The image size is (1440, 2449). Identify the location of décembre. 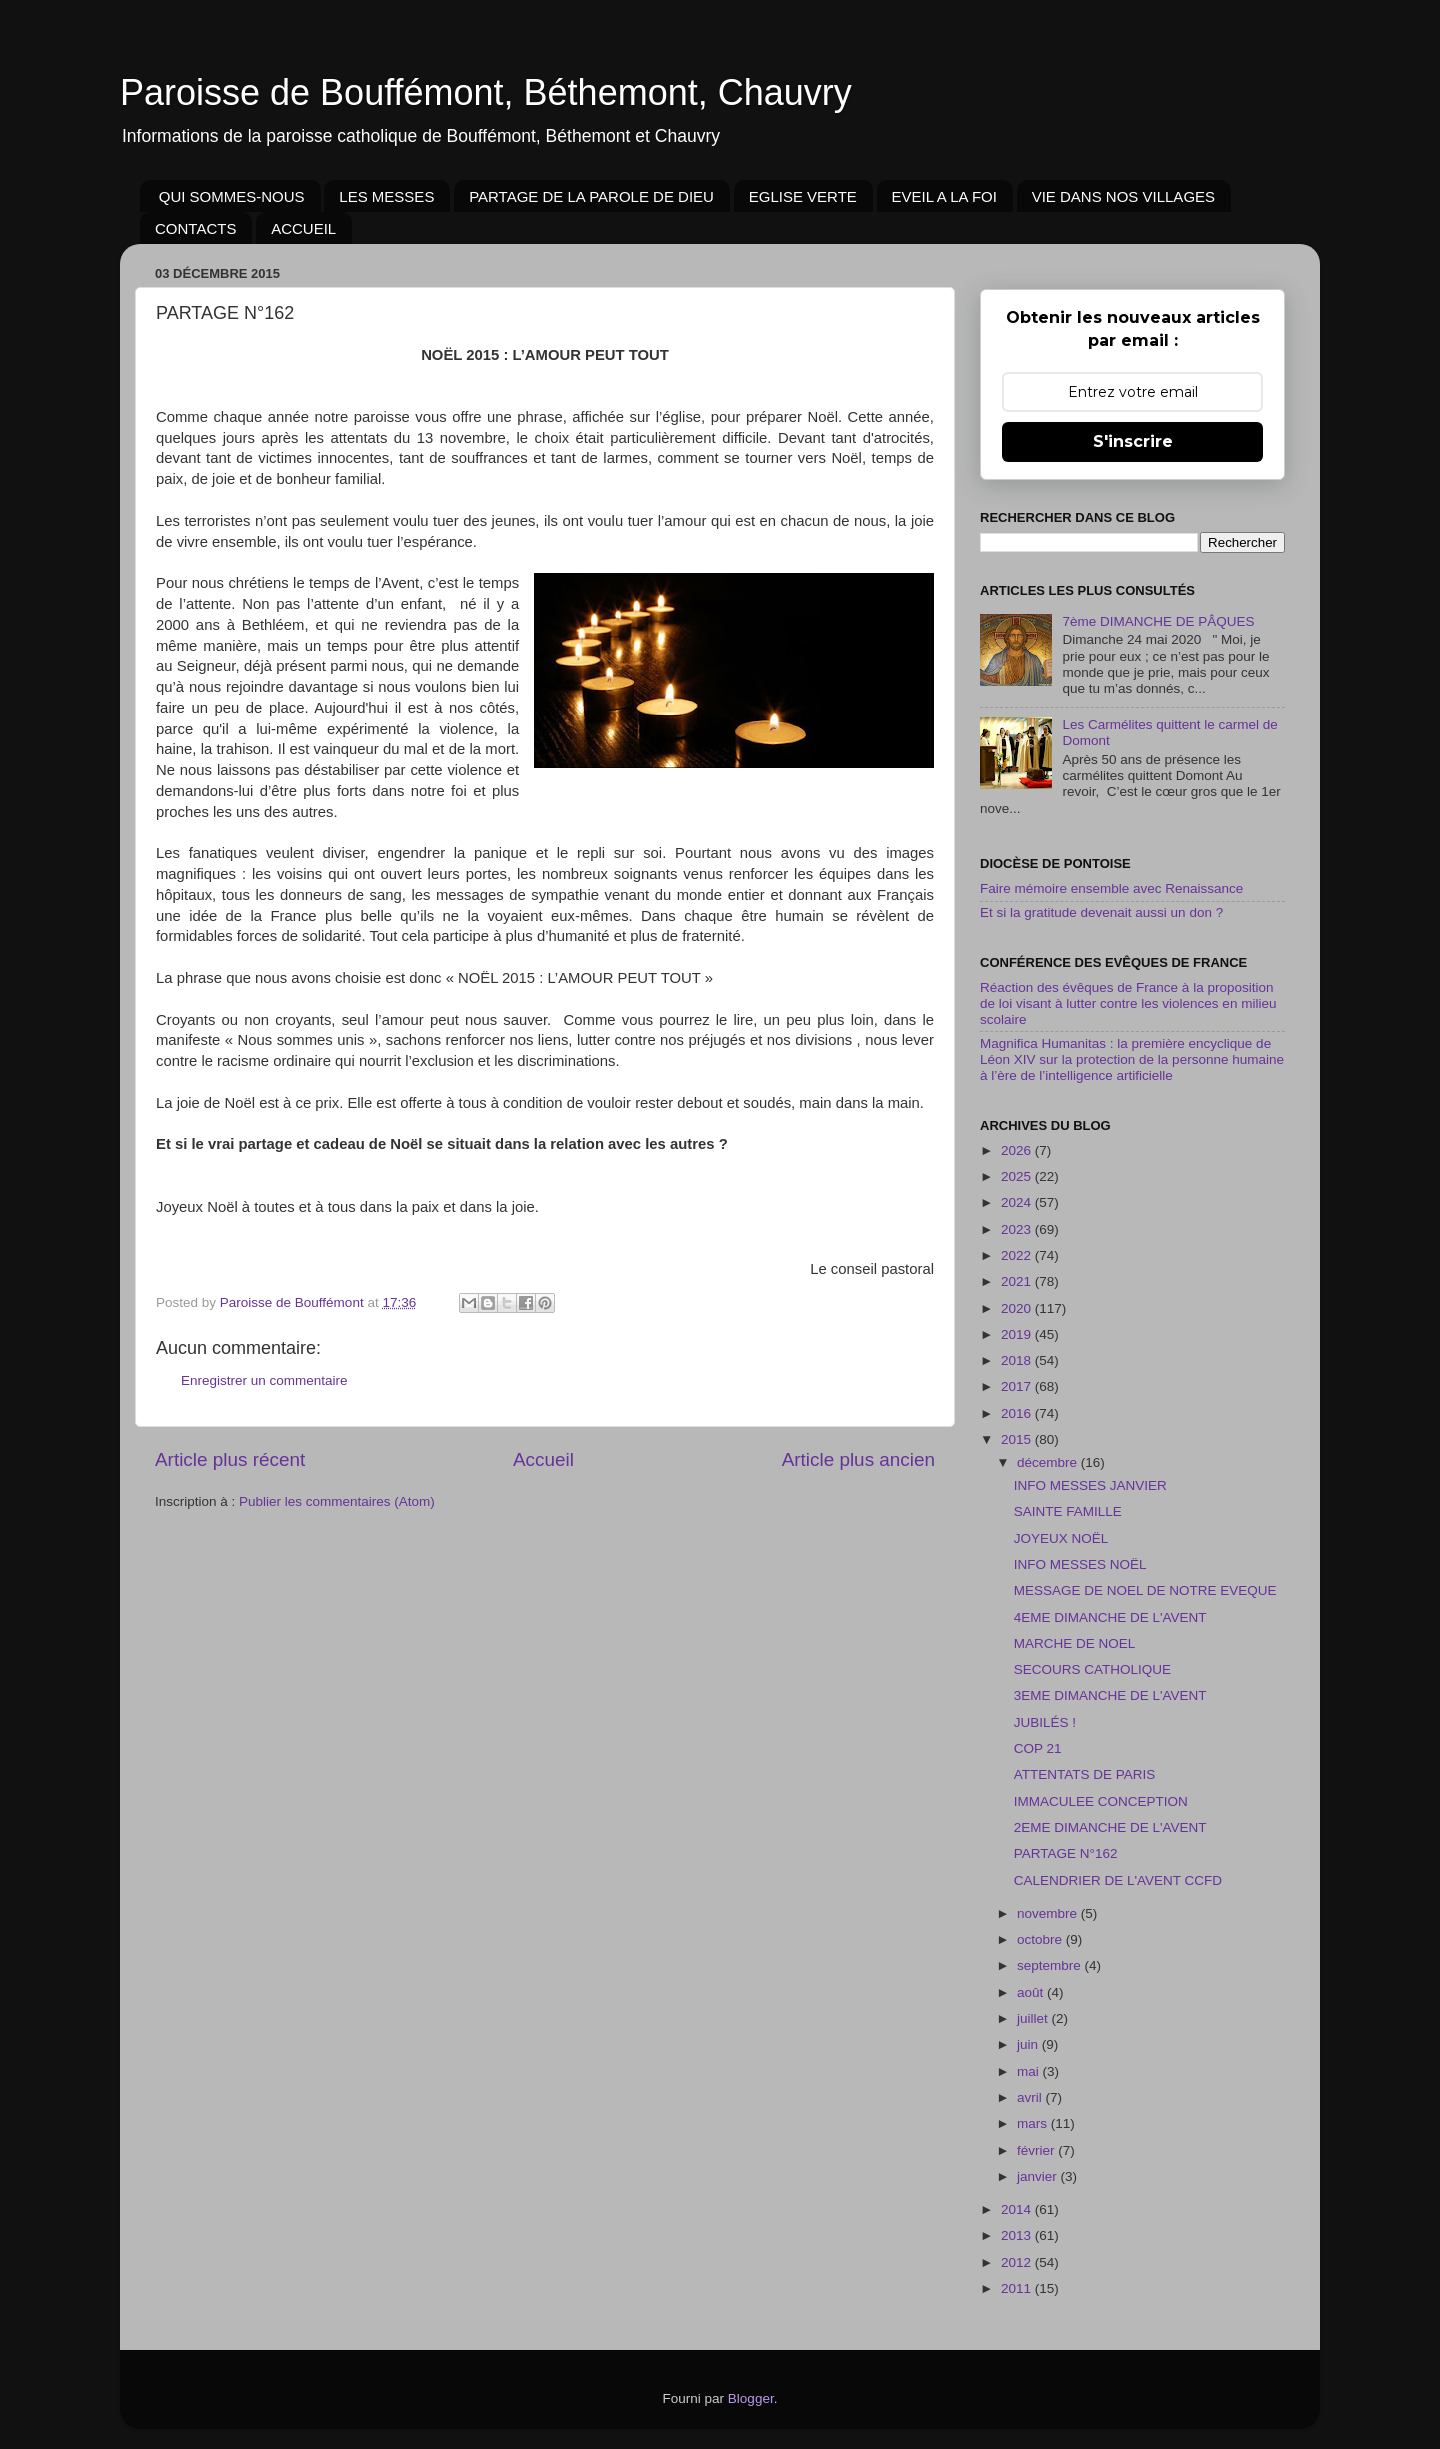
(1049, 1462).